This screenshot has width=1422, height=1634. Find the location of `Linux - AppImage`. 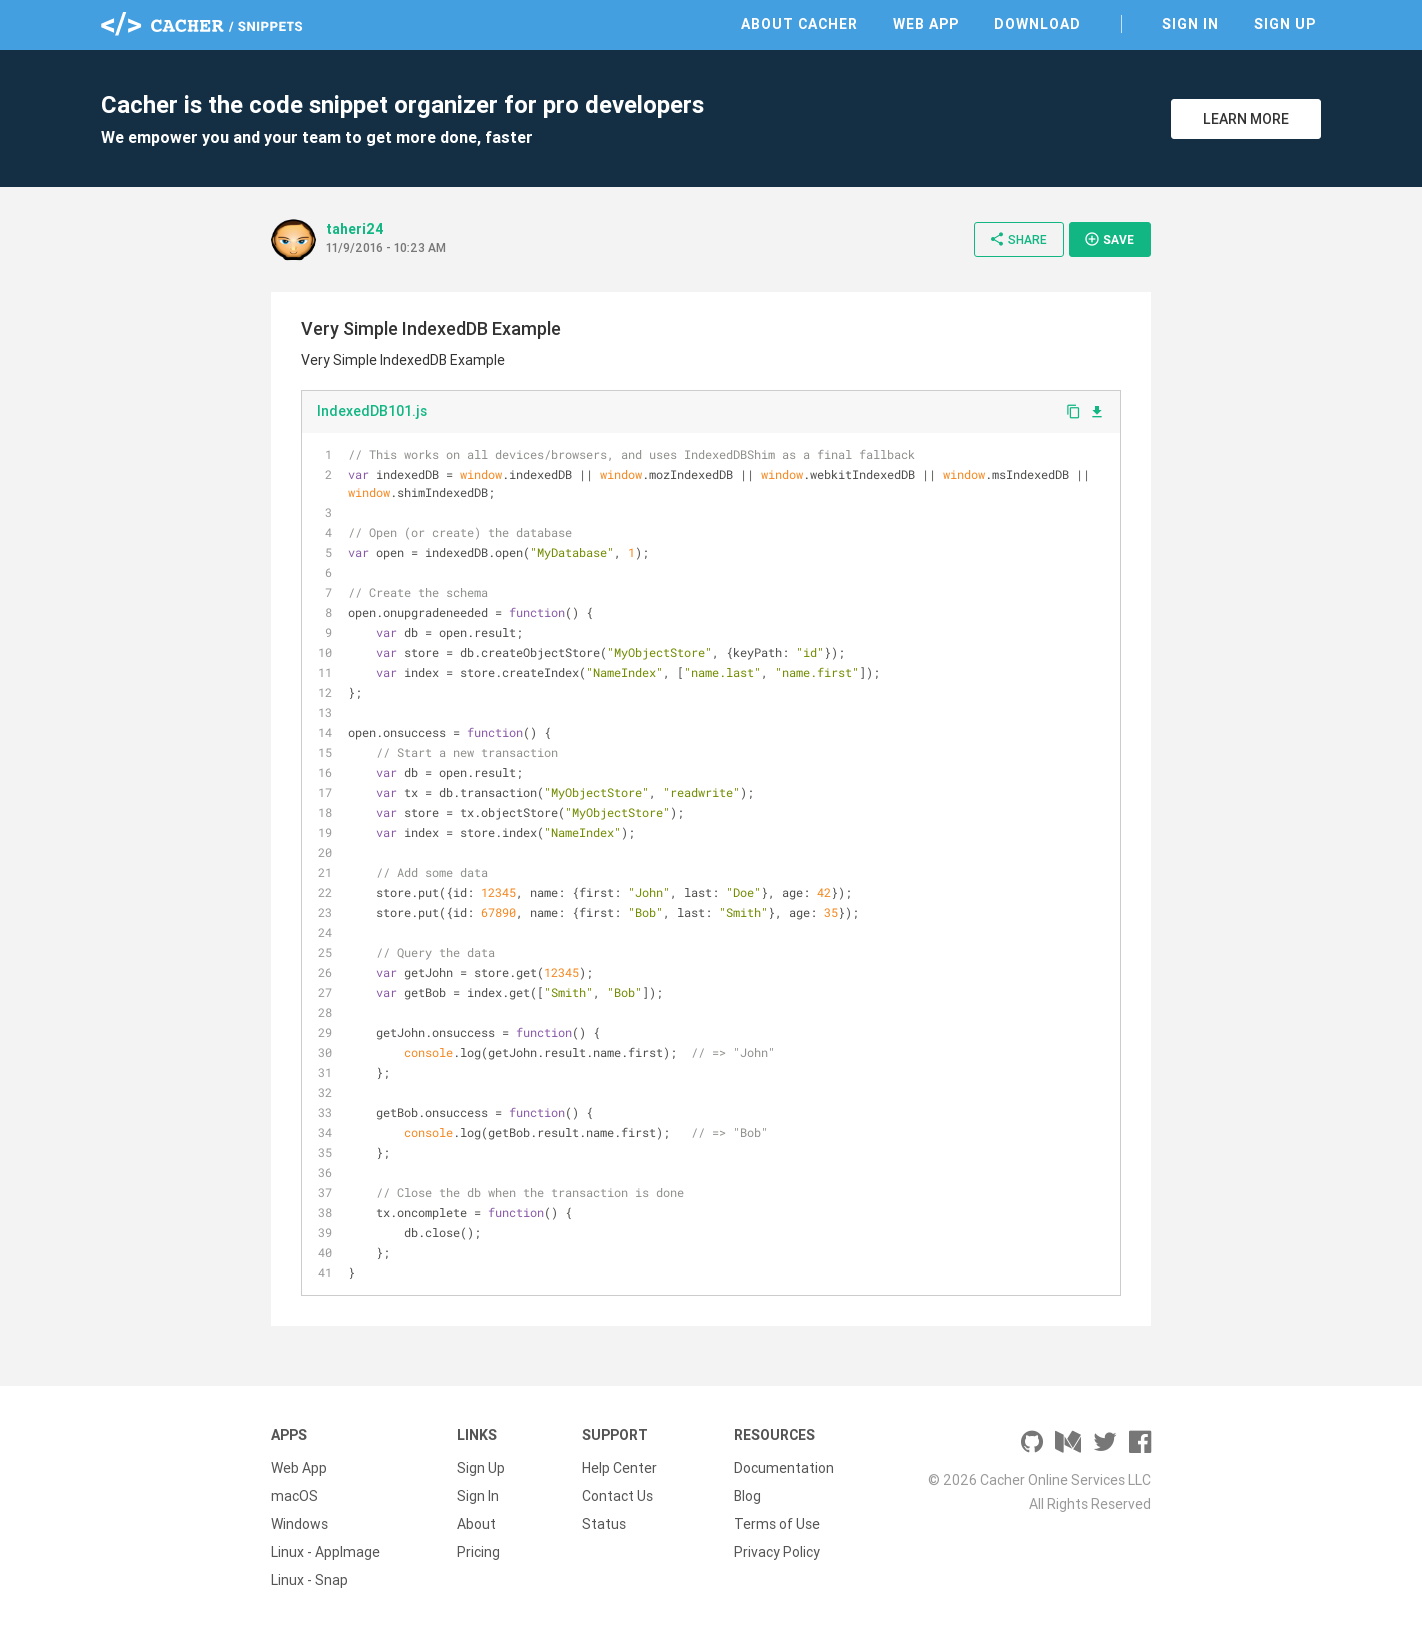

Linux - AppImage is located at coordinates (325, 1552).